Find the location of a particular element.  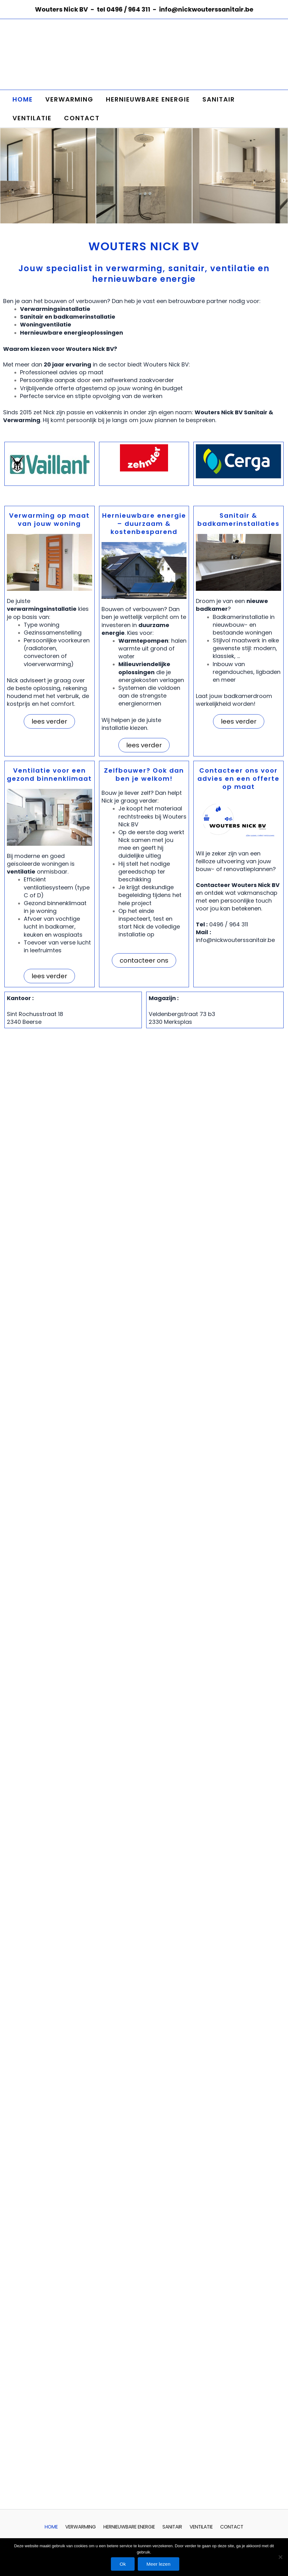

CONTACT is located at coordinates (82, 118).